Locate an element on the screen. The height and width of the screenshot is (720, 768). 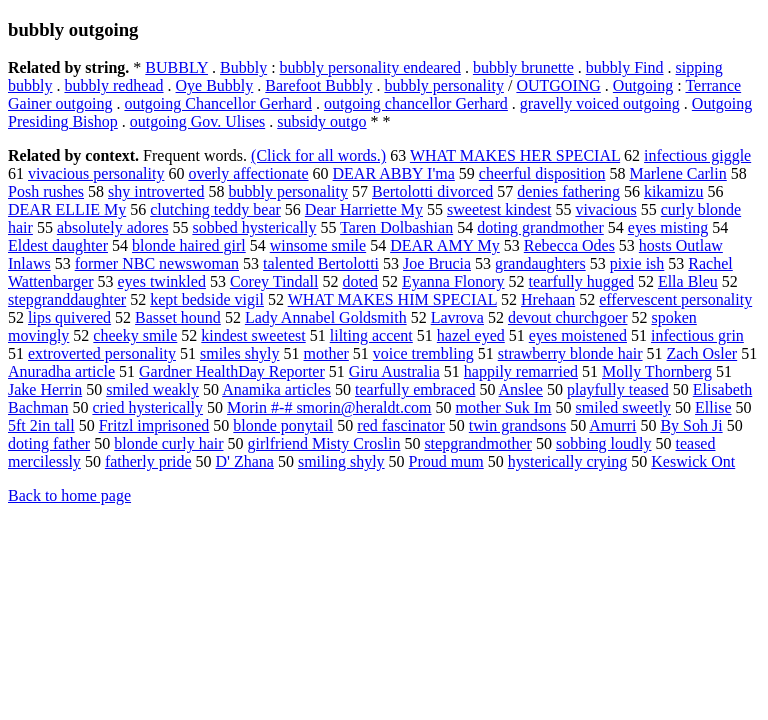
twin grandsons is located at coordinates (517, 425).